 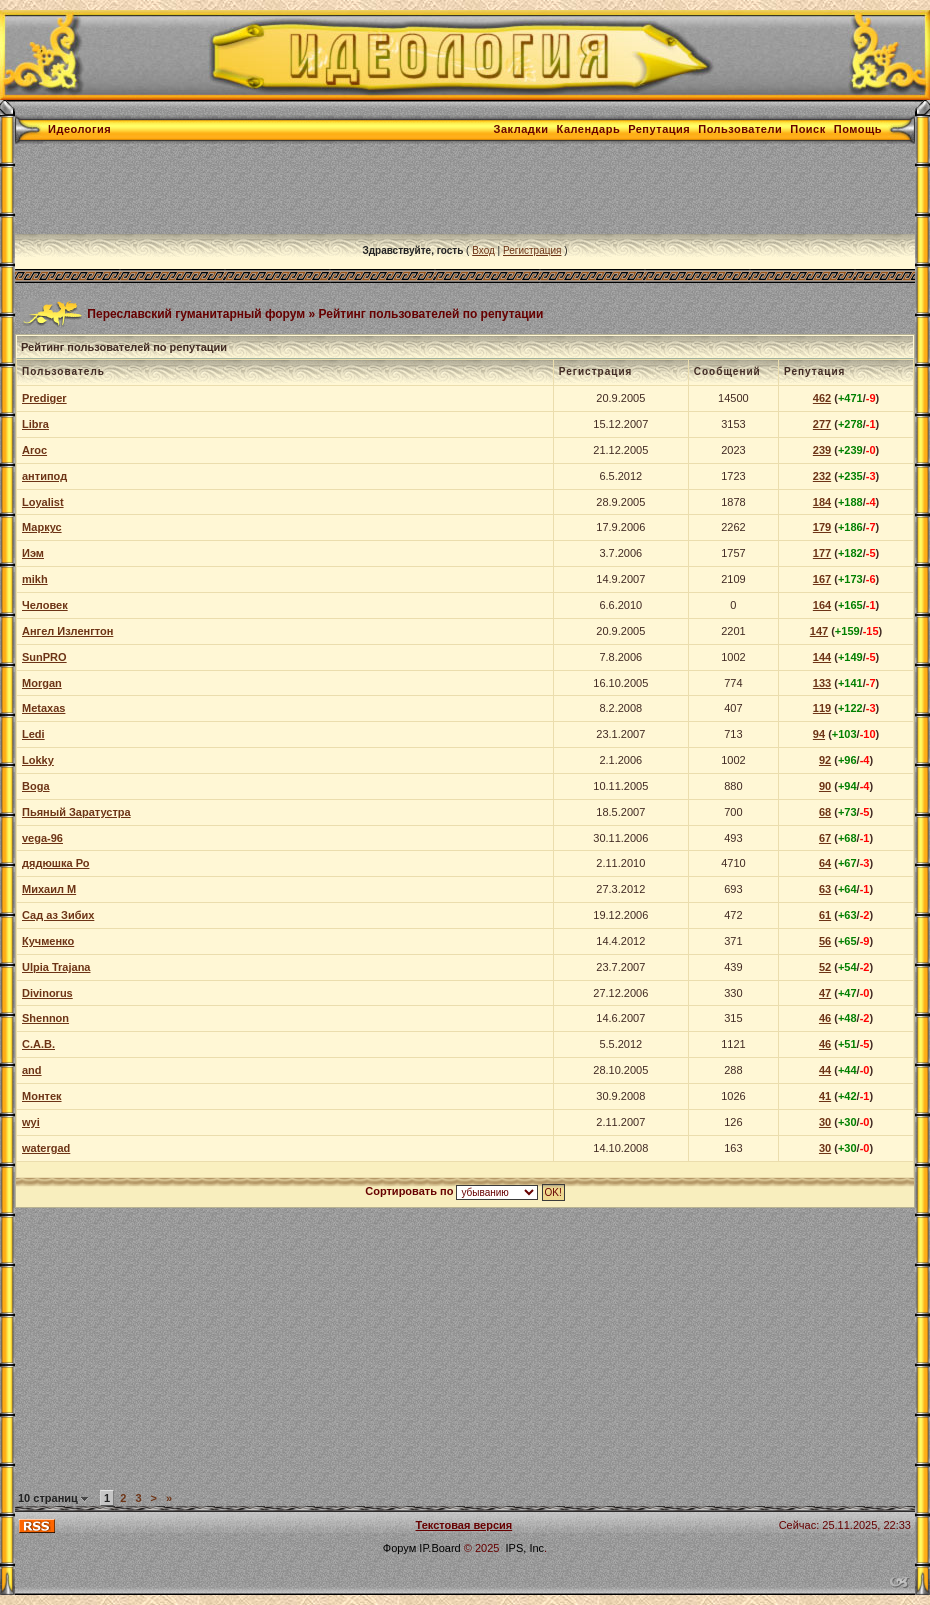 I want to click on Поиск, so click(x=808, y=129).